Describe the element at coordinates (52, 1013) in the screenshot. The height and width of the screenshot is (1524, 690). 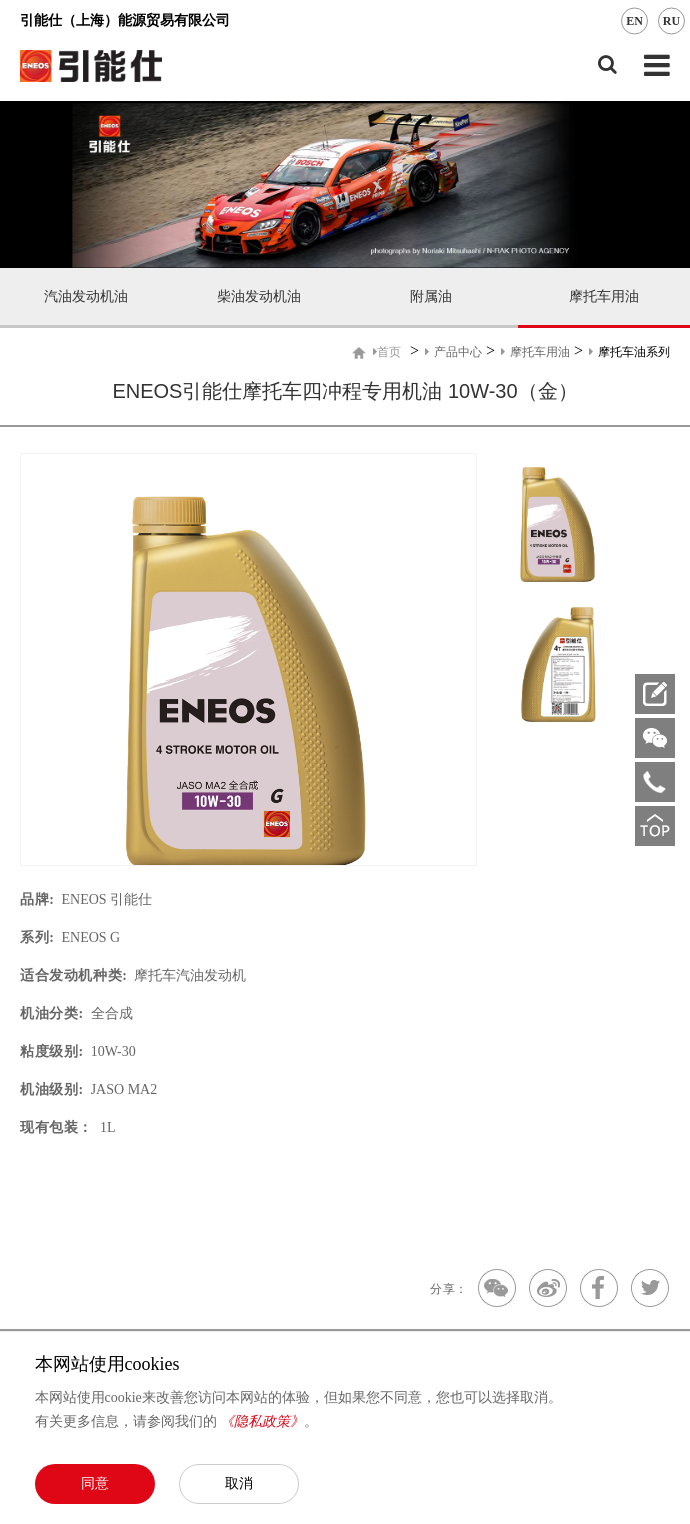
I see `机油分类:` at that location.